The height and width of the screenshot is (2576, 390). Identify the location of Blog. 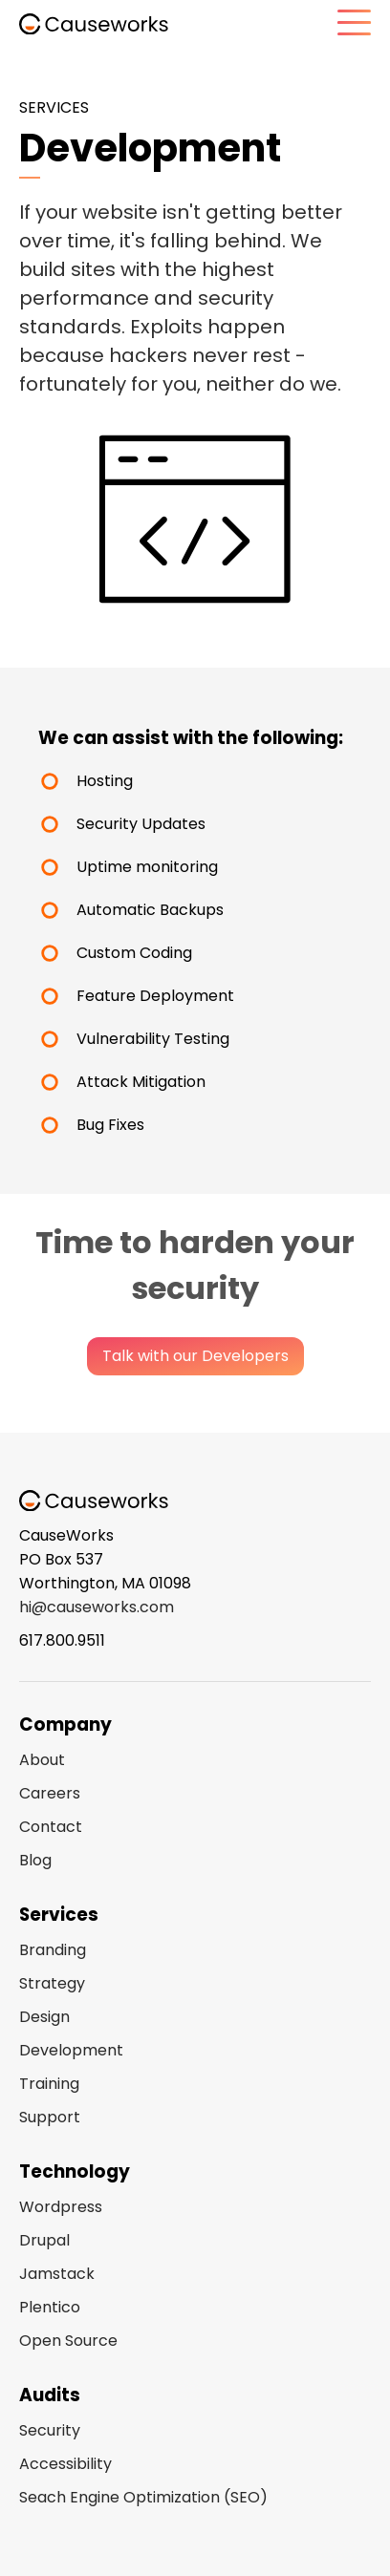
(35, 1860).